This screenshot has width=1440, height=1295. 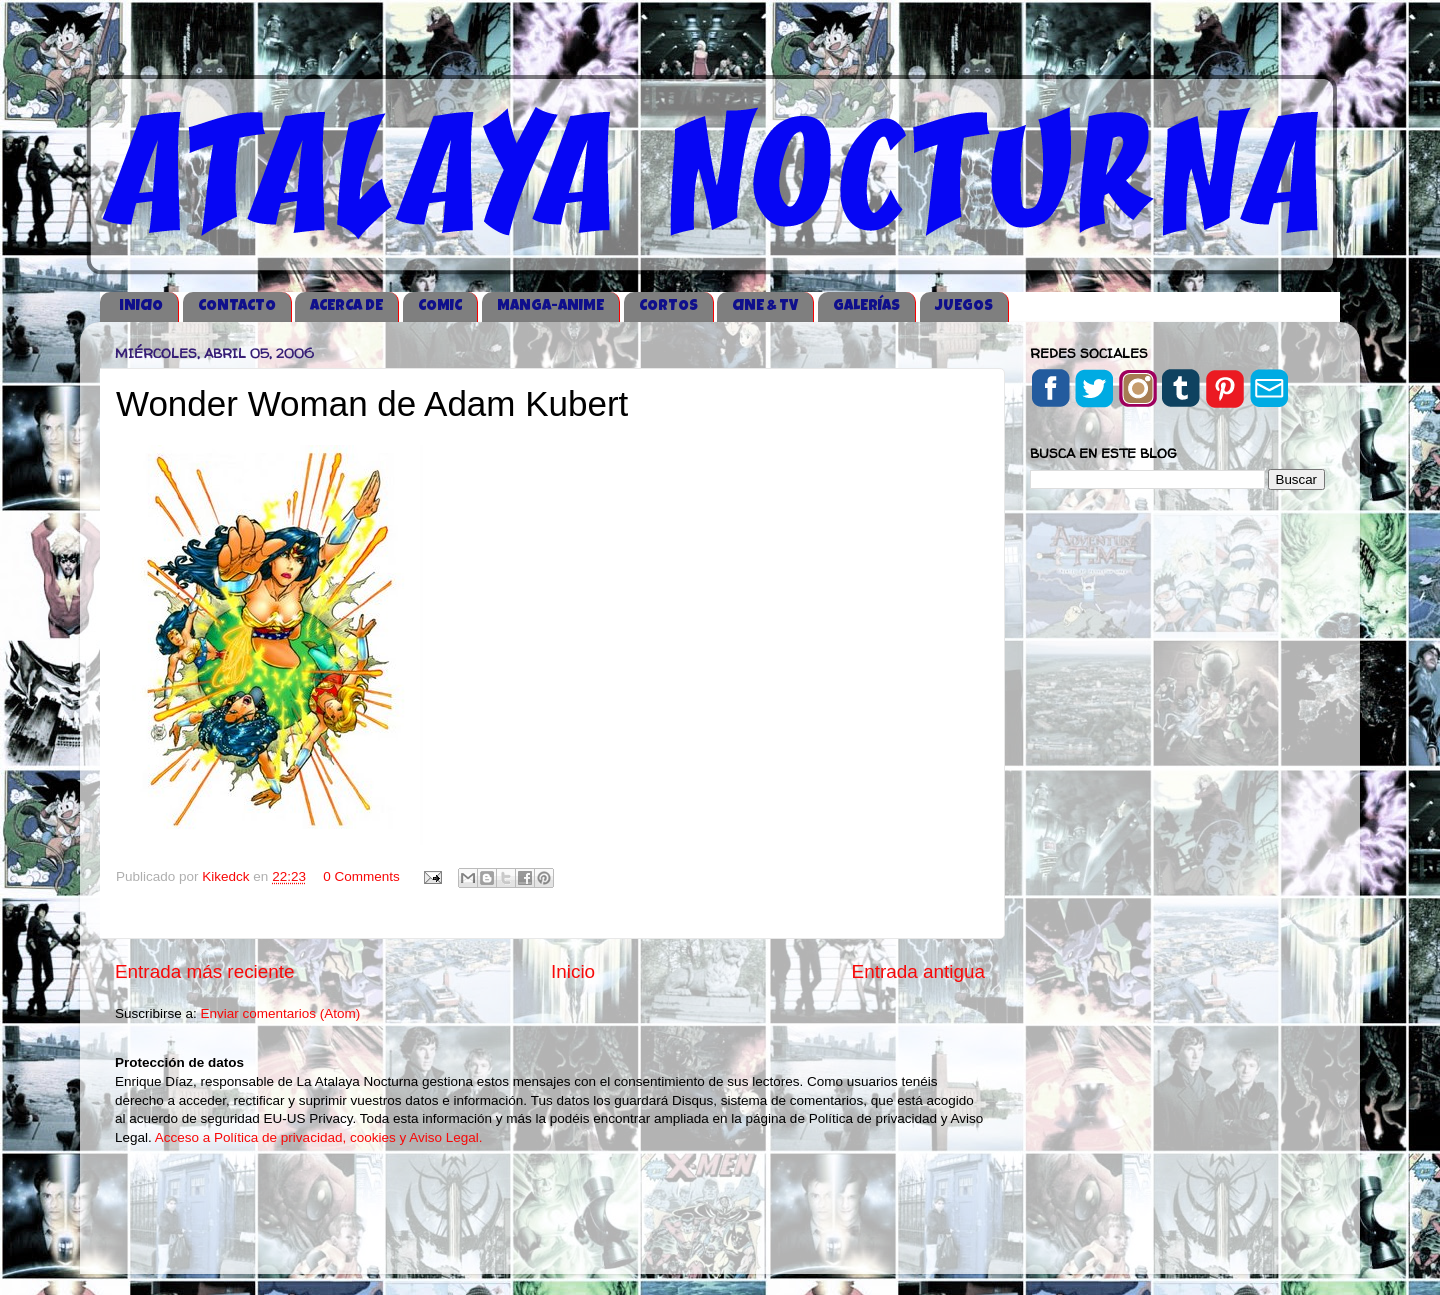 I want to click on Enviar comentarios (Atom), so click(x=281, y=1013).